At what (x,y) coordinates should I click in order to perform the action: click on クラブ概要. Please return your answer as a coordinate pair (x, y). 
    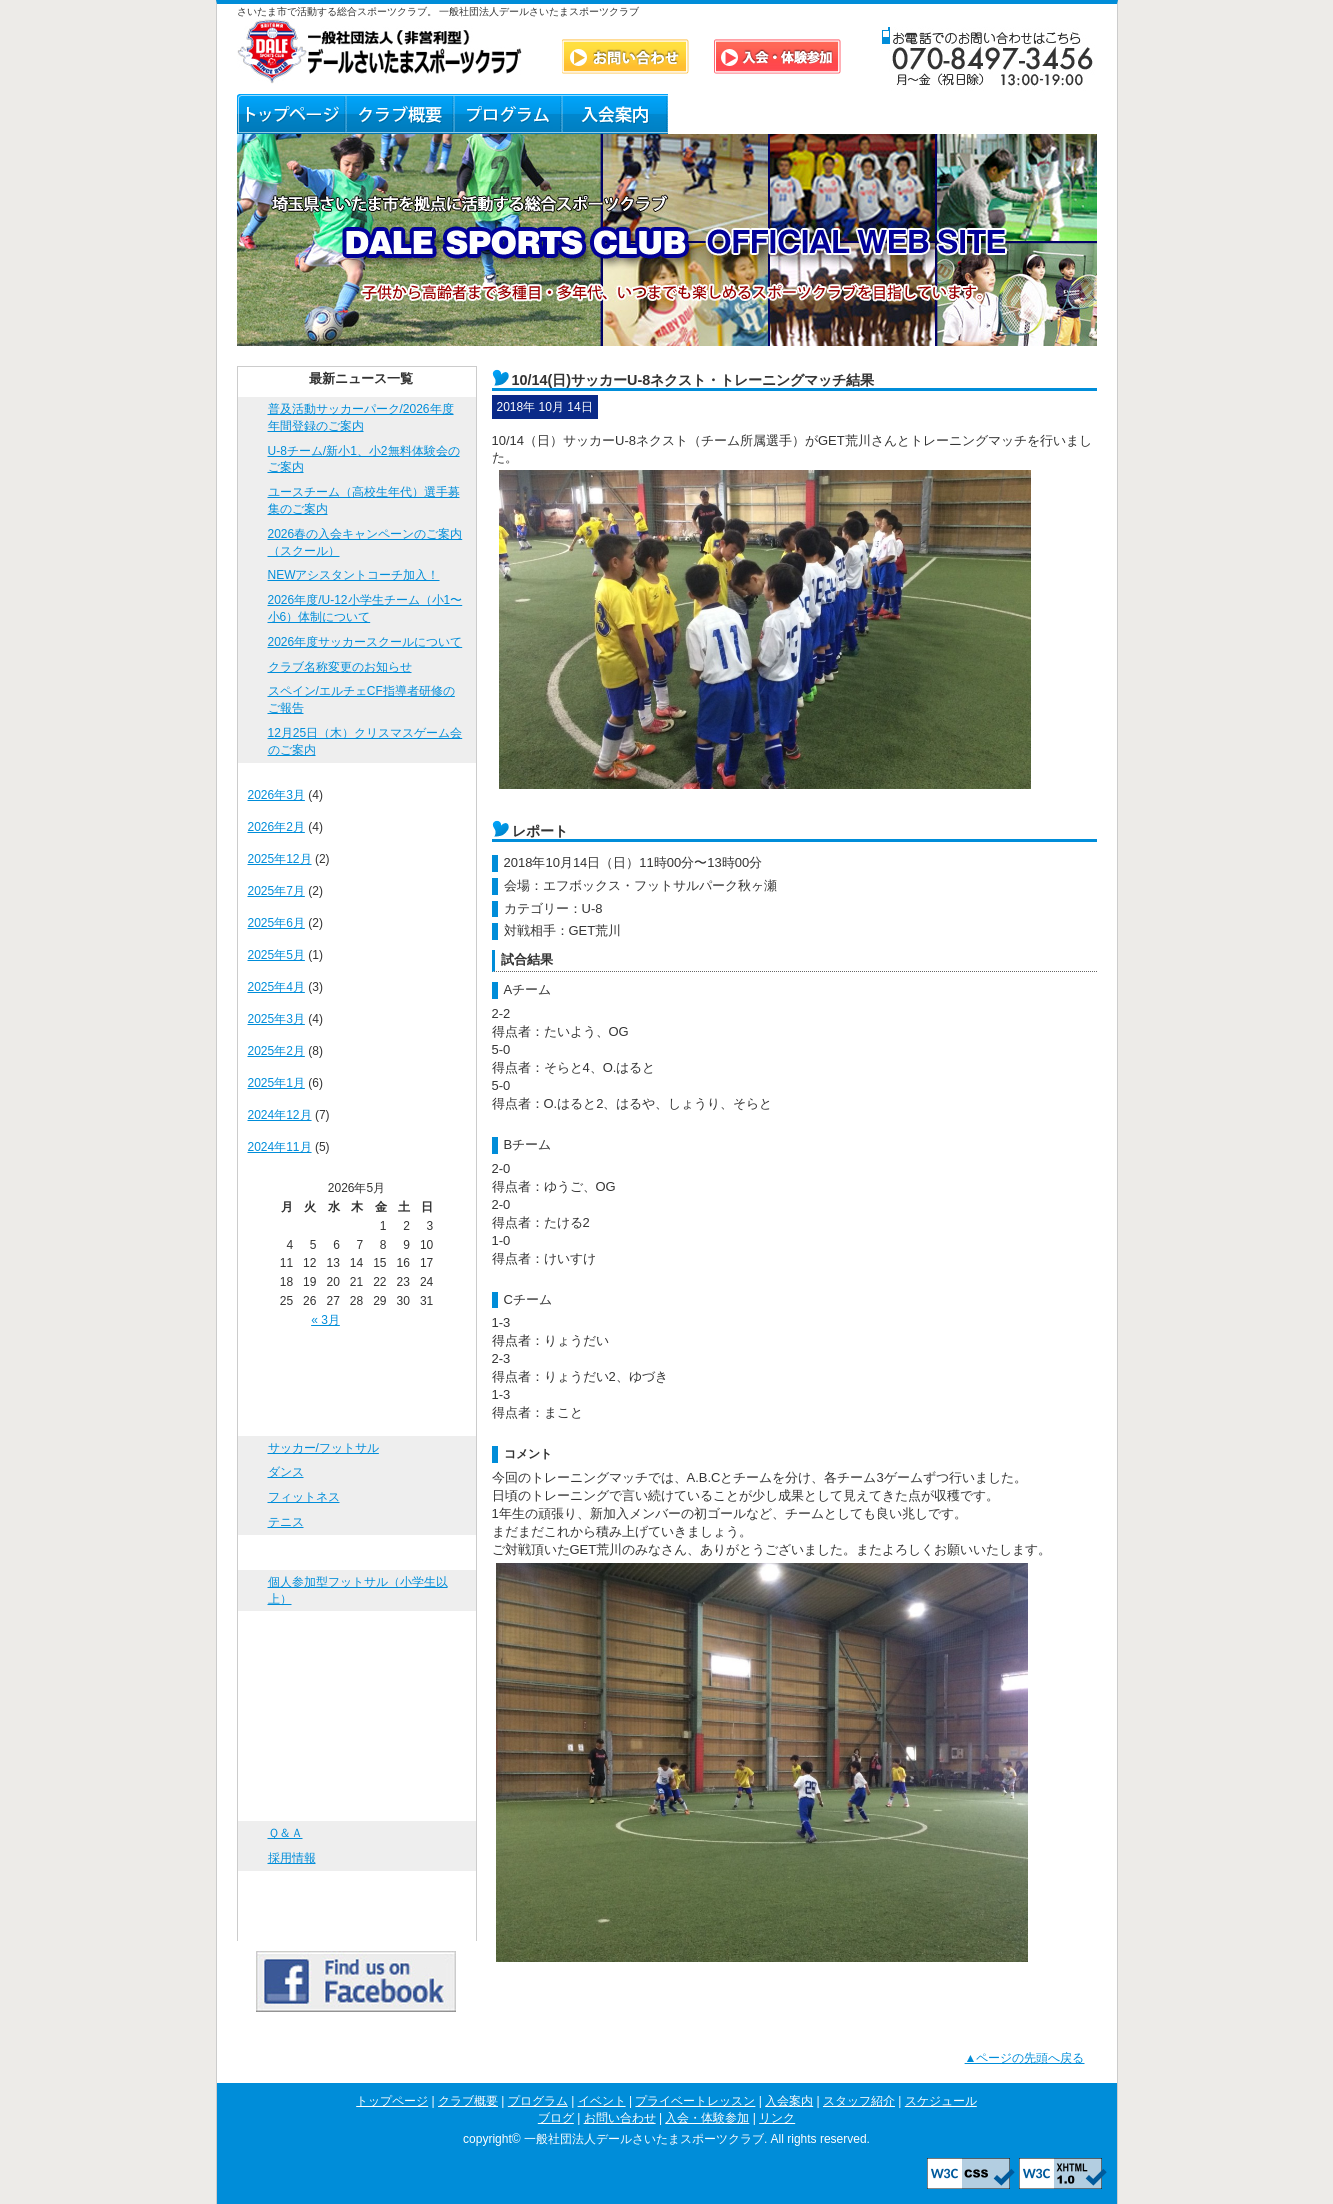
    Looking at the image, I should click on (399, 114).